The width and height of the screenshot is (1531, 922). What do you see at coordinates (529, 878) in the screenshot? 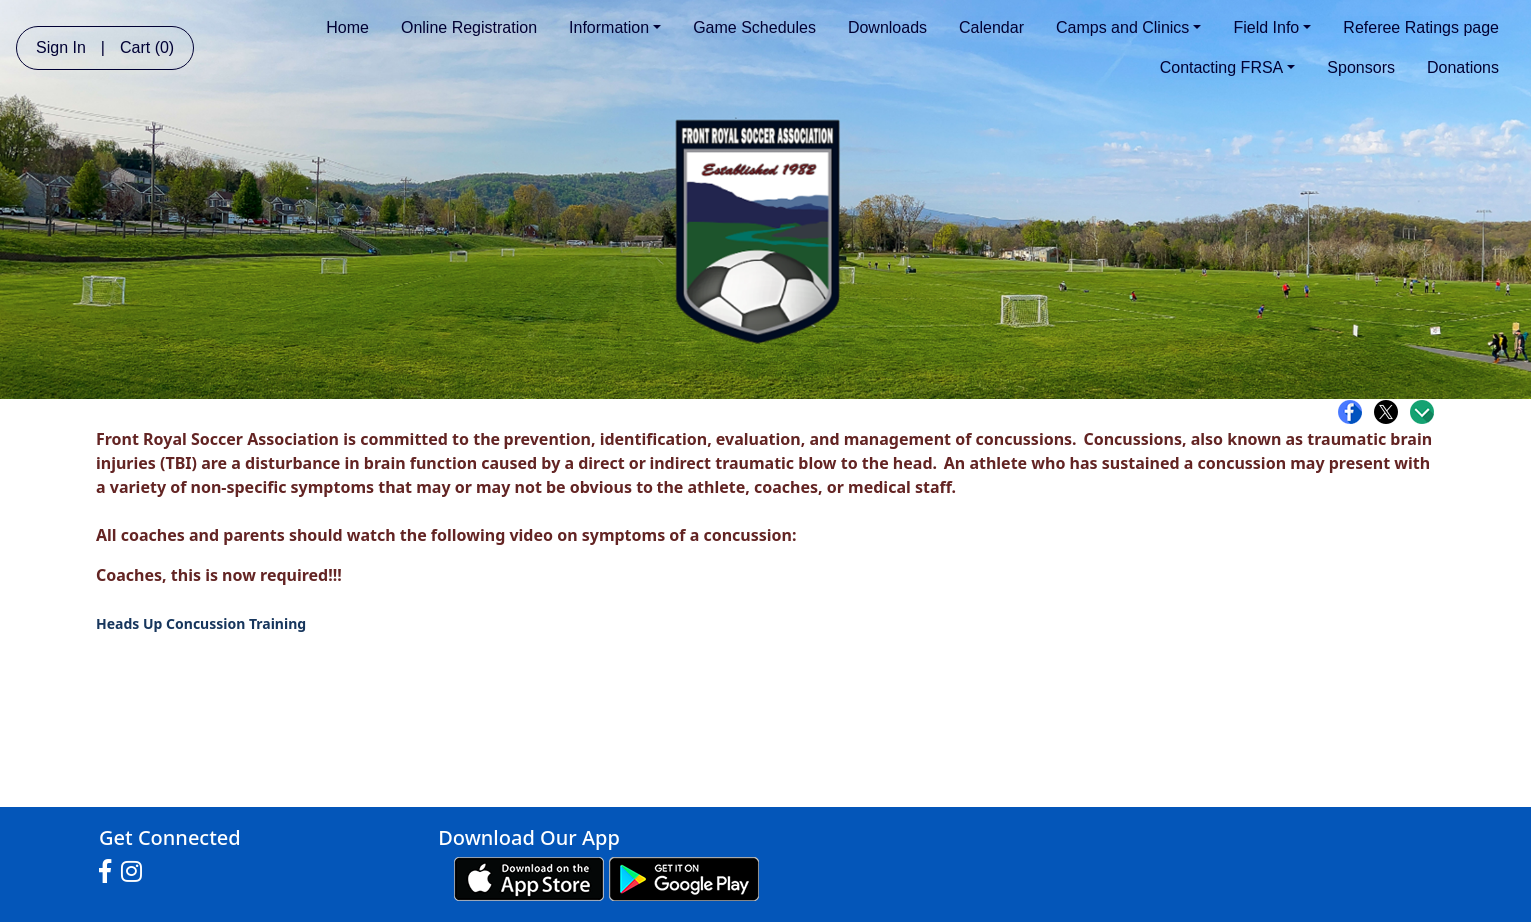
I see `[Download our app from App Store (opens in a new tab)]` at bounding box center [529, 878].